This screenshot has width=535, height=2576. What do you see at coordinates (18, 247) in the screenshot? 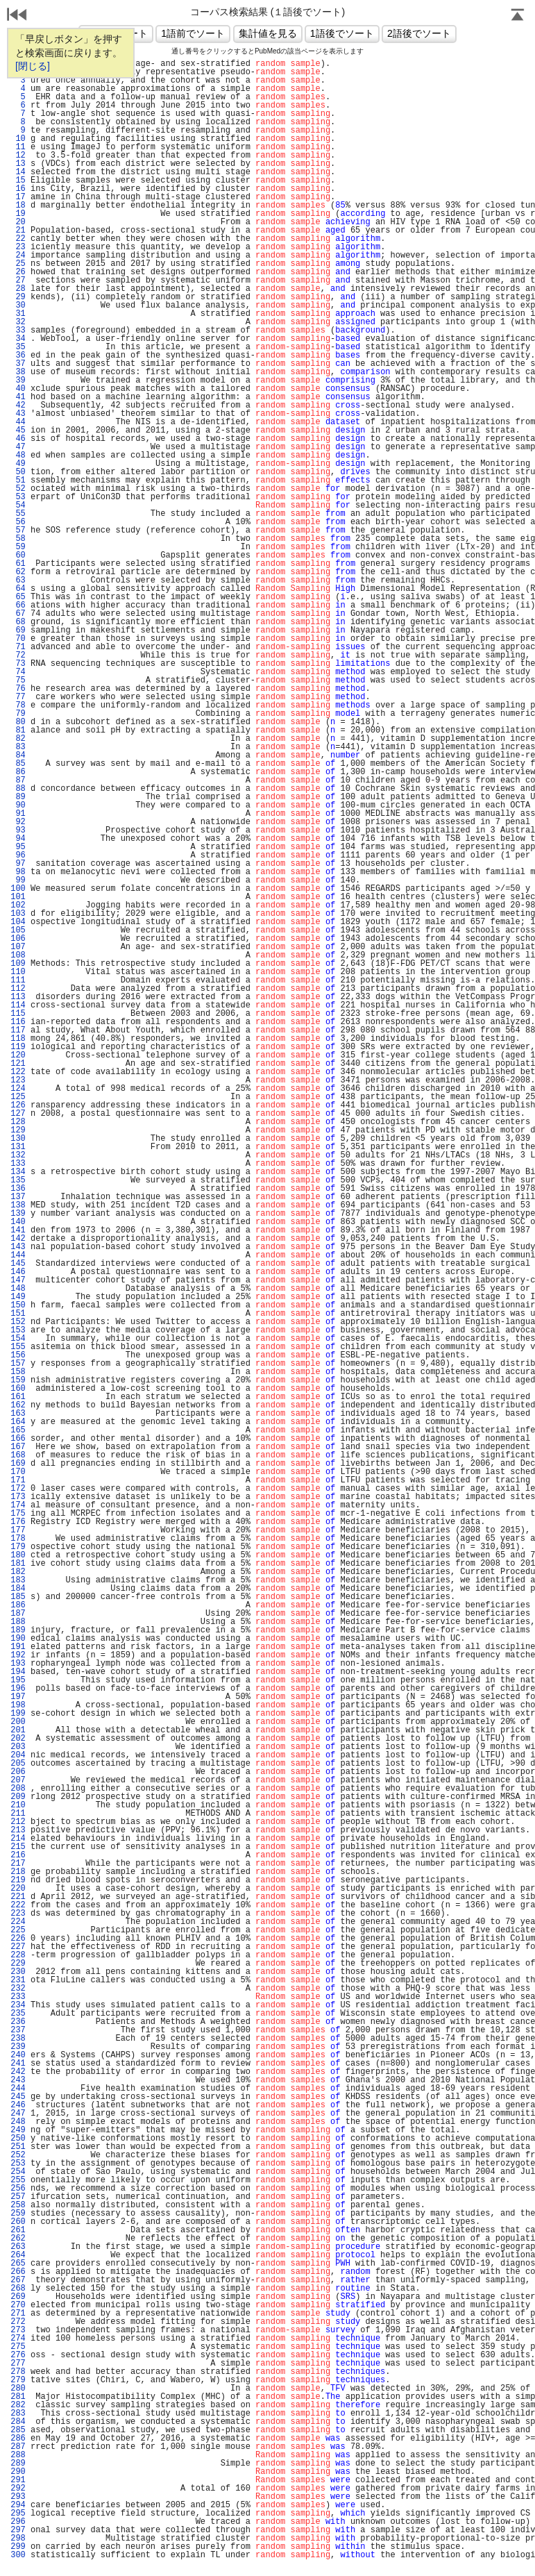
I see `23` at bounding box center [18, 247].